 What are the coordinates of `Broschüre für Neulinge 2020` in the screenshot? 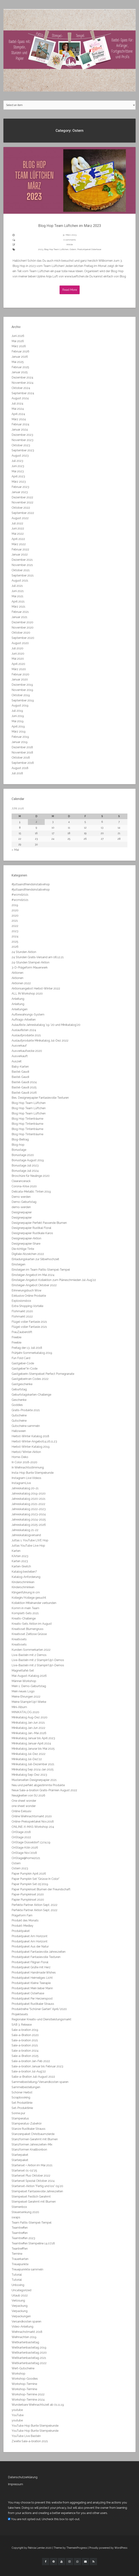 It's located at (31, 1176).